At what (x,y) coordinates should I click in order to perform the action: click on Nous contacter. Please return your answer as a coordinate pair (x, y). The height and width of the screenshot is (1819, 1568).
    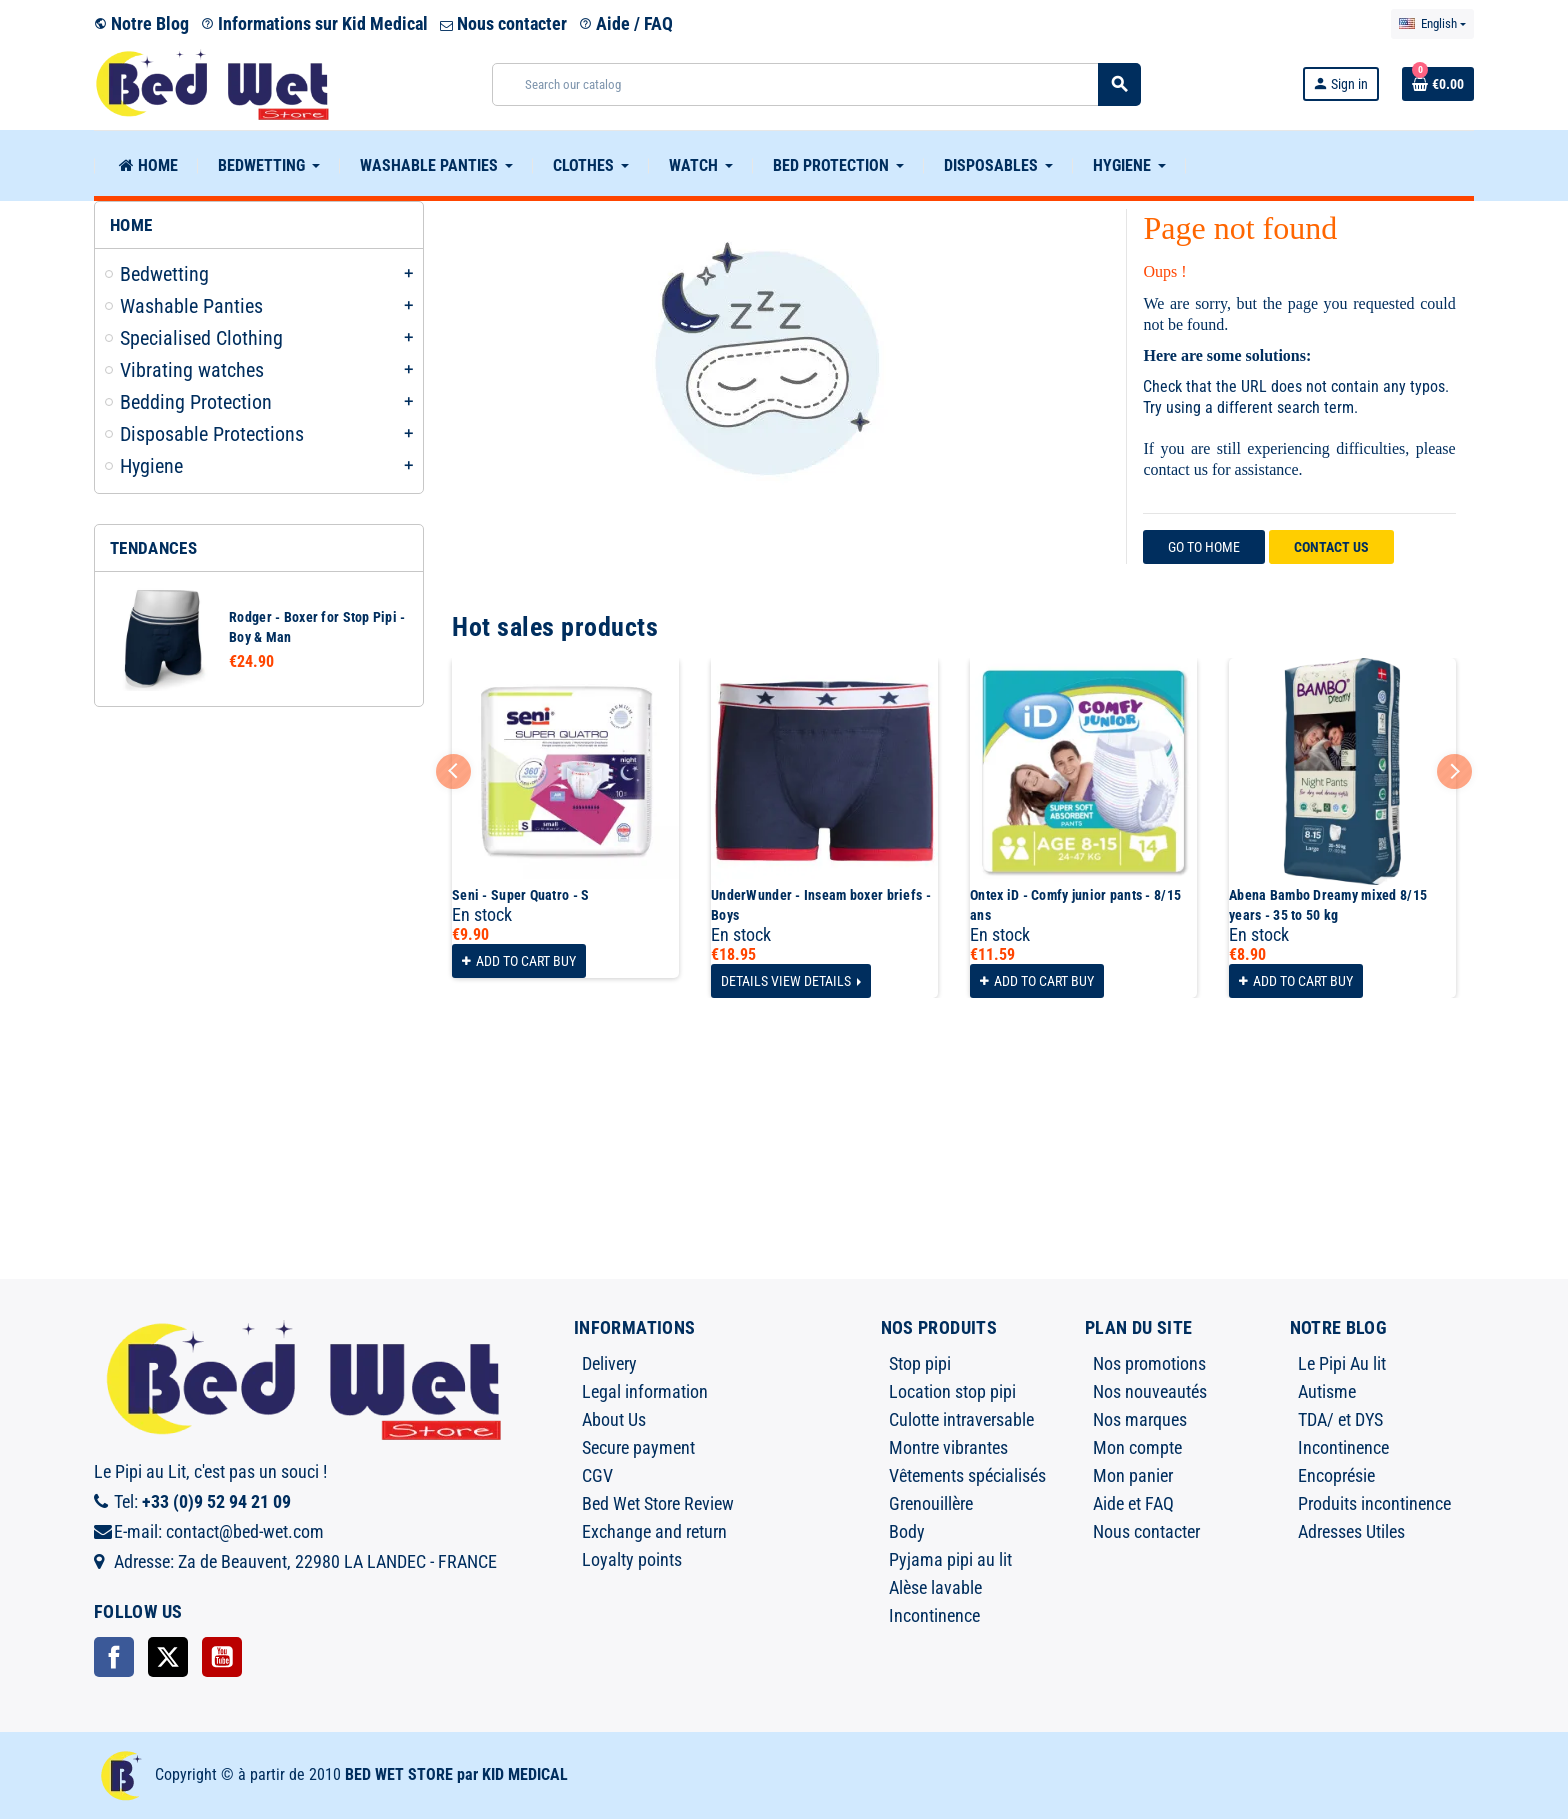
    Looking at the image, I should click on (503, 23).